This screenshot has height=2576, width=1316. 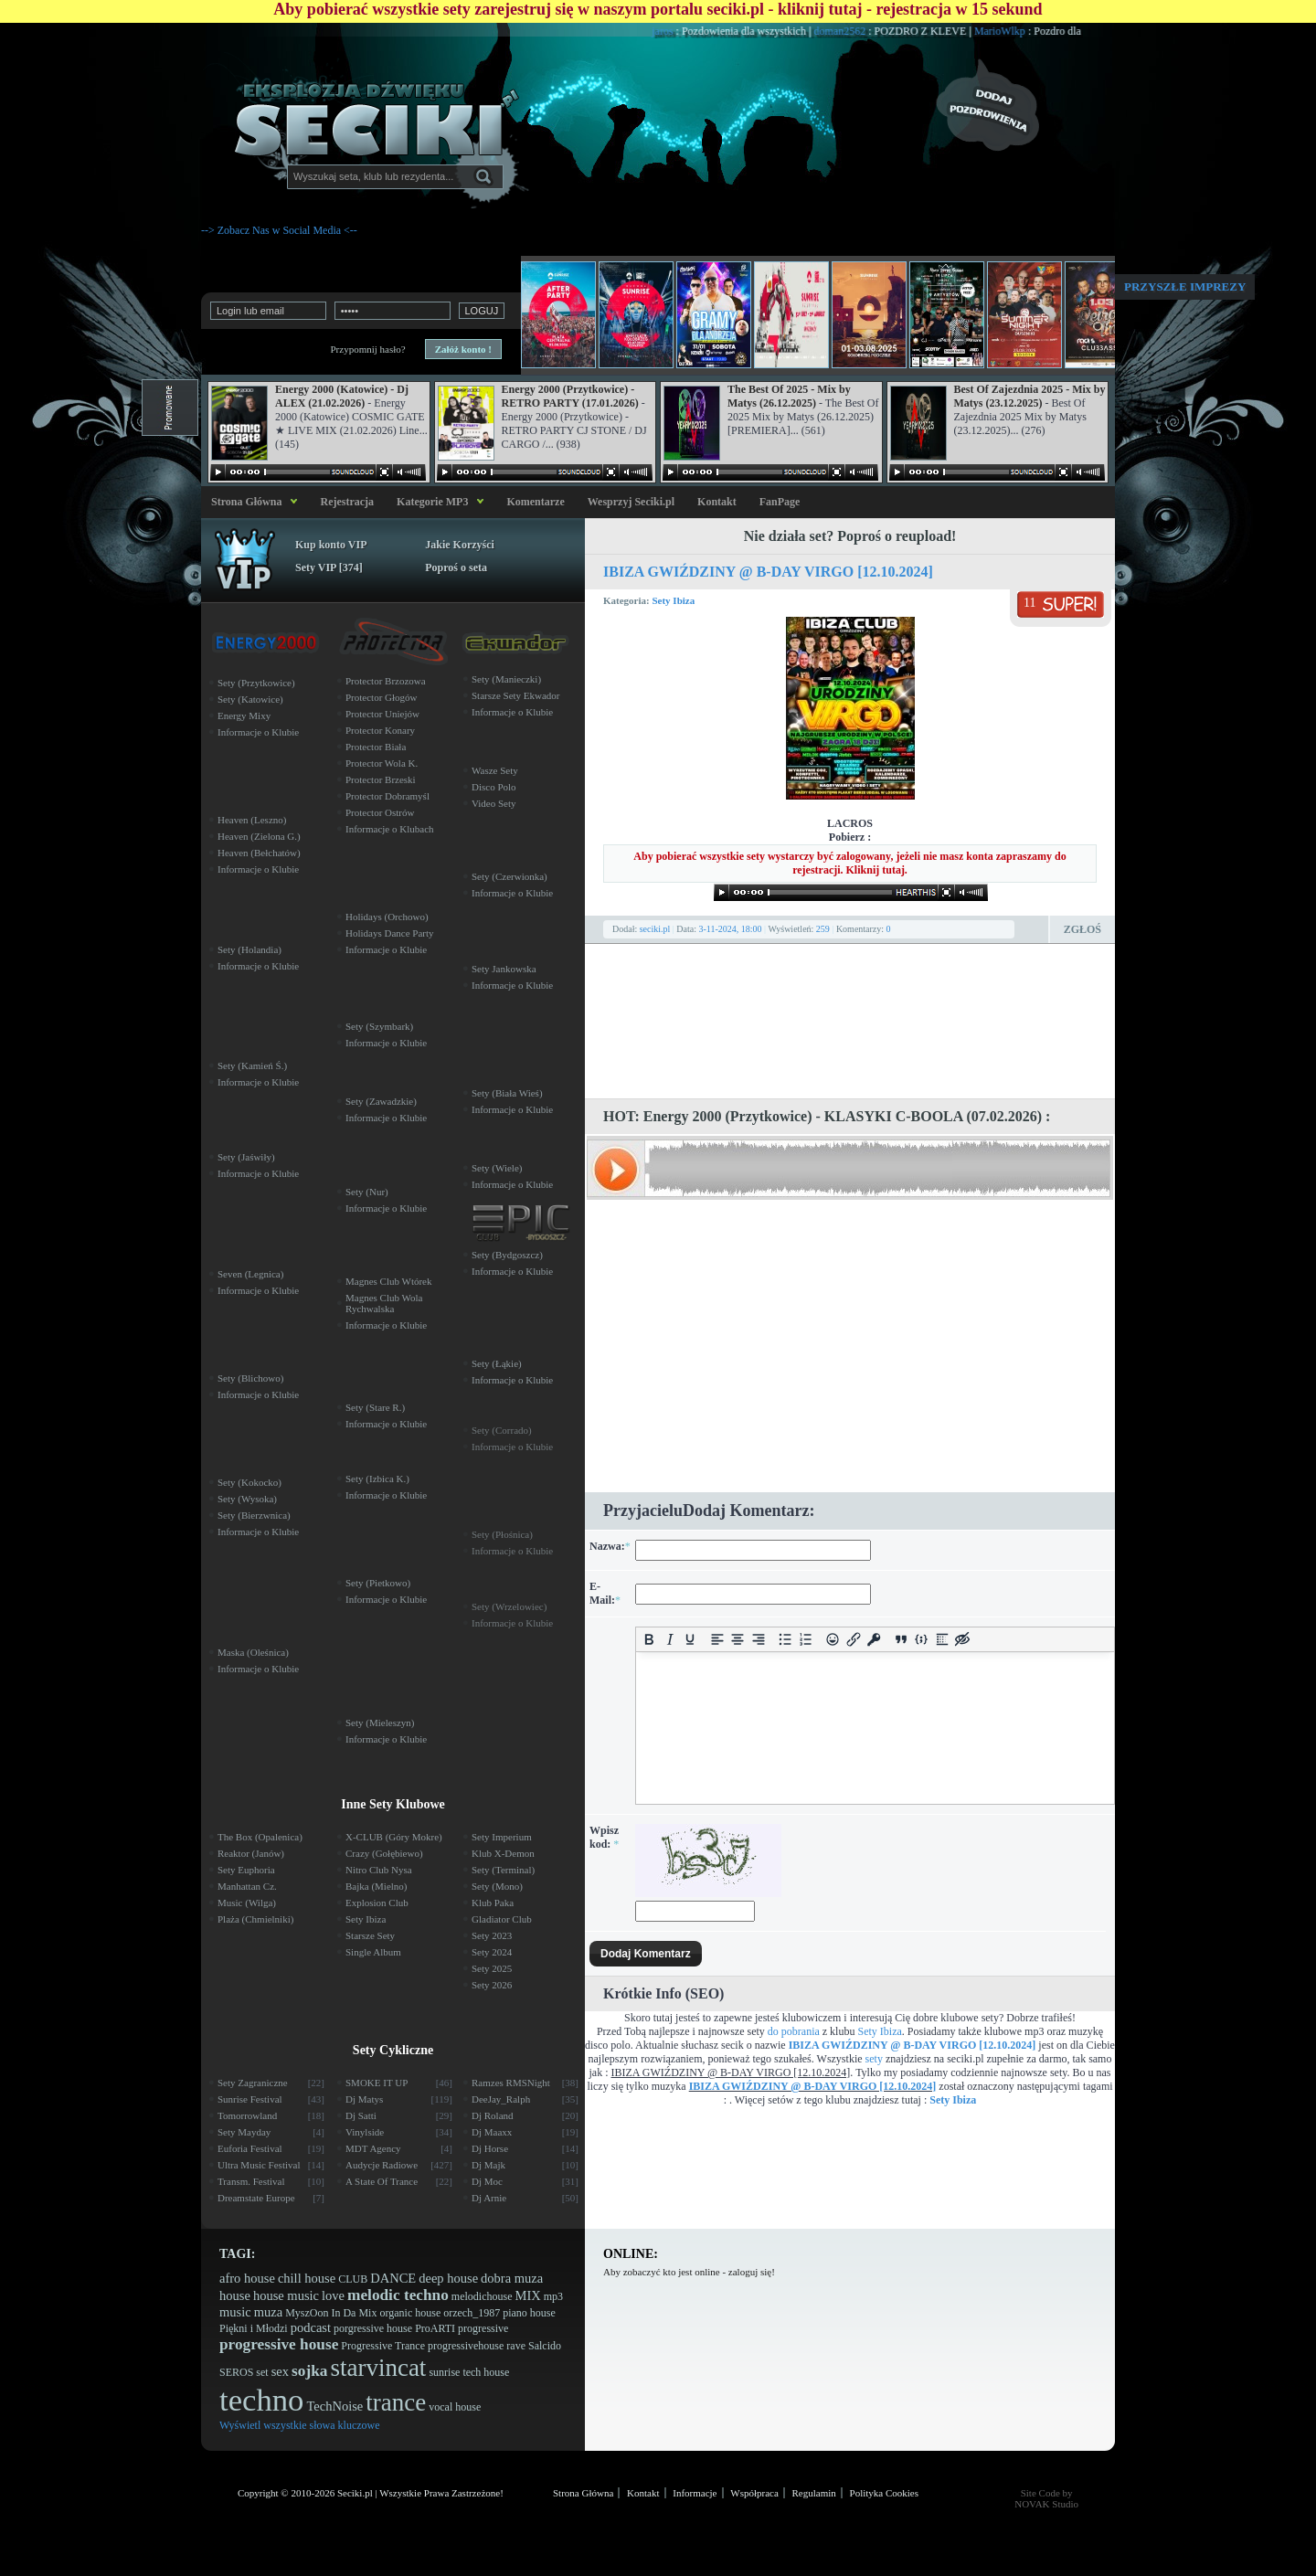 I want to click on Heaven (Leszno), so click(x=252, y=819).